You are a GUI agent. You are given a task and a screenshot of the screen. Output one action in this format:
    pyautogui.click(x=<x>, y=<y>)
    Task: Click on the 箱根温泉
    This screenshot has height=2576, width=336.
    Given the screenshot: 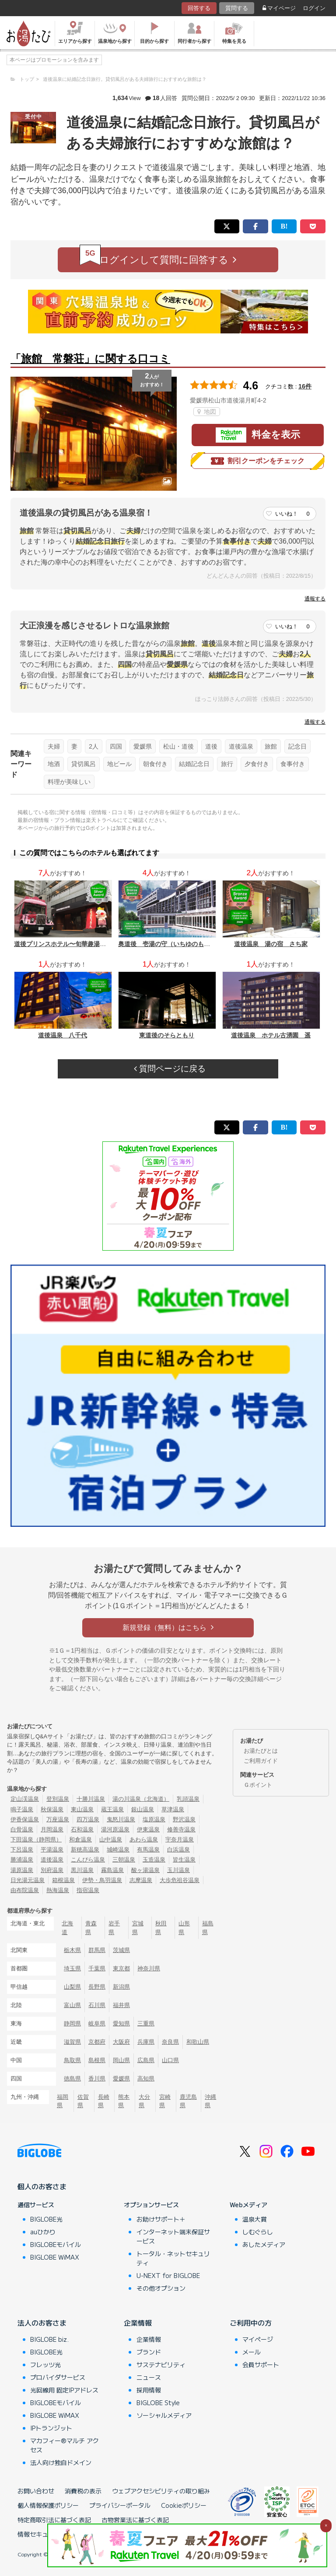 What is the action you would take?
    pyautogui.click(x=63, y=1880)
    